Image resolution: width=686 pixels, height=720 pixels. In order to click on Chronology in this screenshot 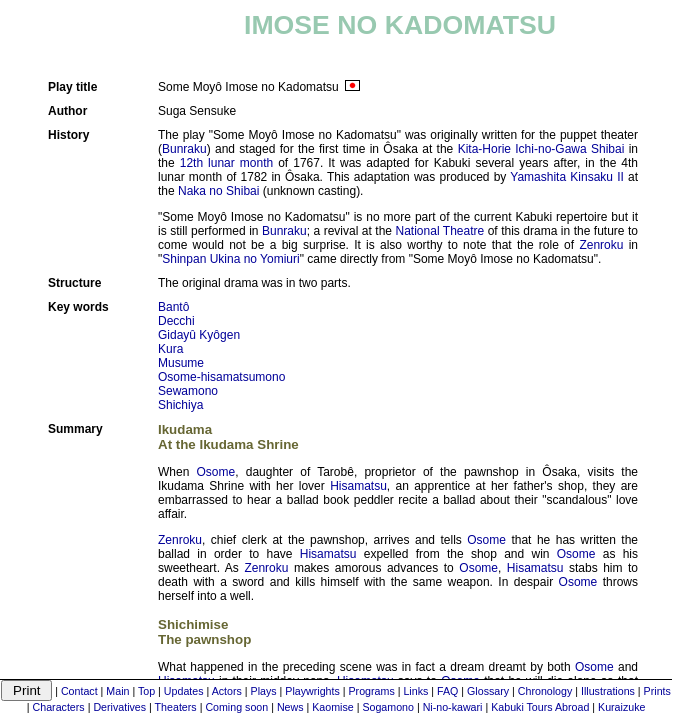, I will do `click(545, 691)`.